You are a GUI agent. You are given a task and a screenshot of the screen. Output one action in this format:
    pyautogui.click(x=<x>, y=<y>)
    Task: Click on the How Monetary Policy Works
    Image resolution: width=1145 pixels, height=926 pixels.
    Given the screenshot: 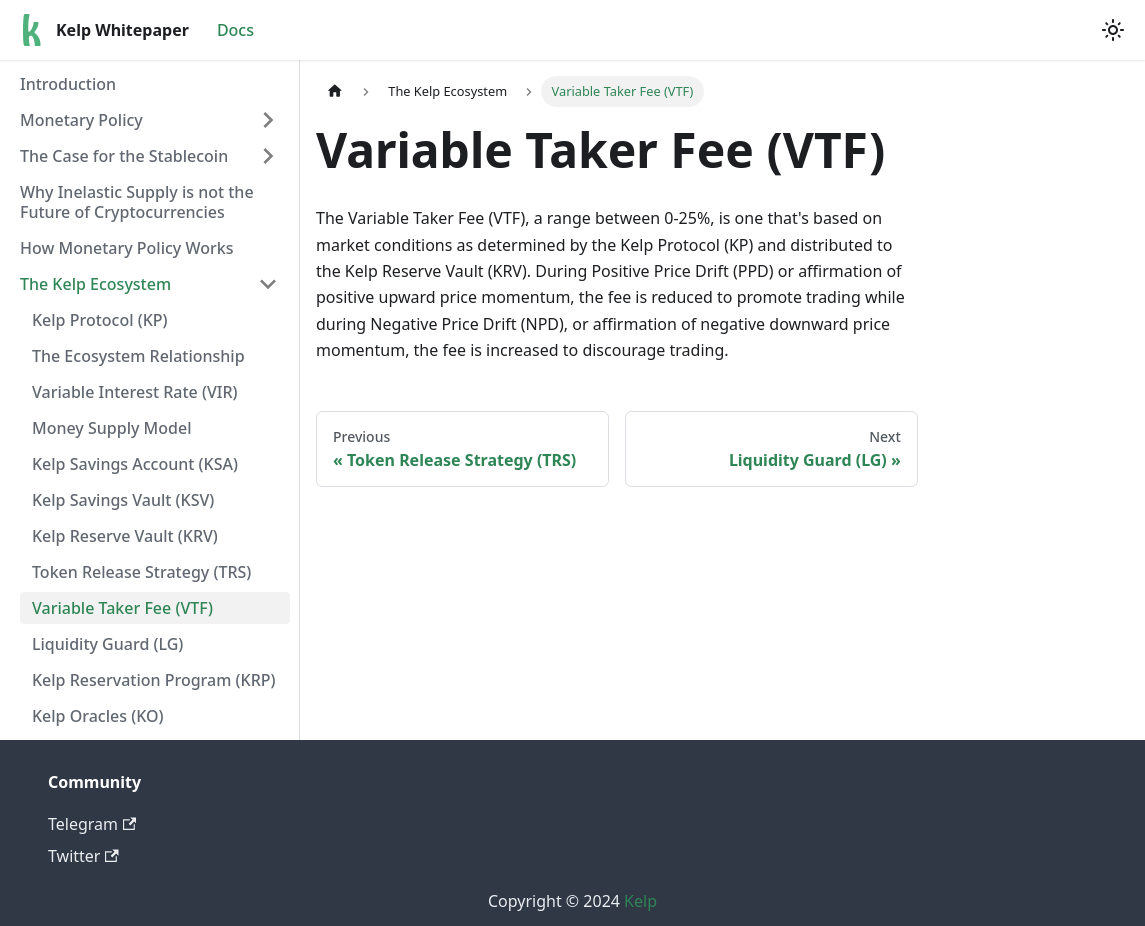 What is the action you would take?
    pyautogui.click(x=126, y=248)
    